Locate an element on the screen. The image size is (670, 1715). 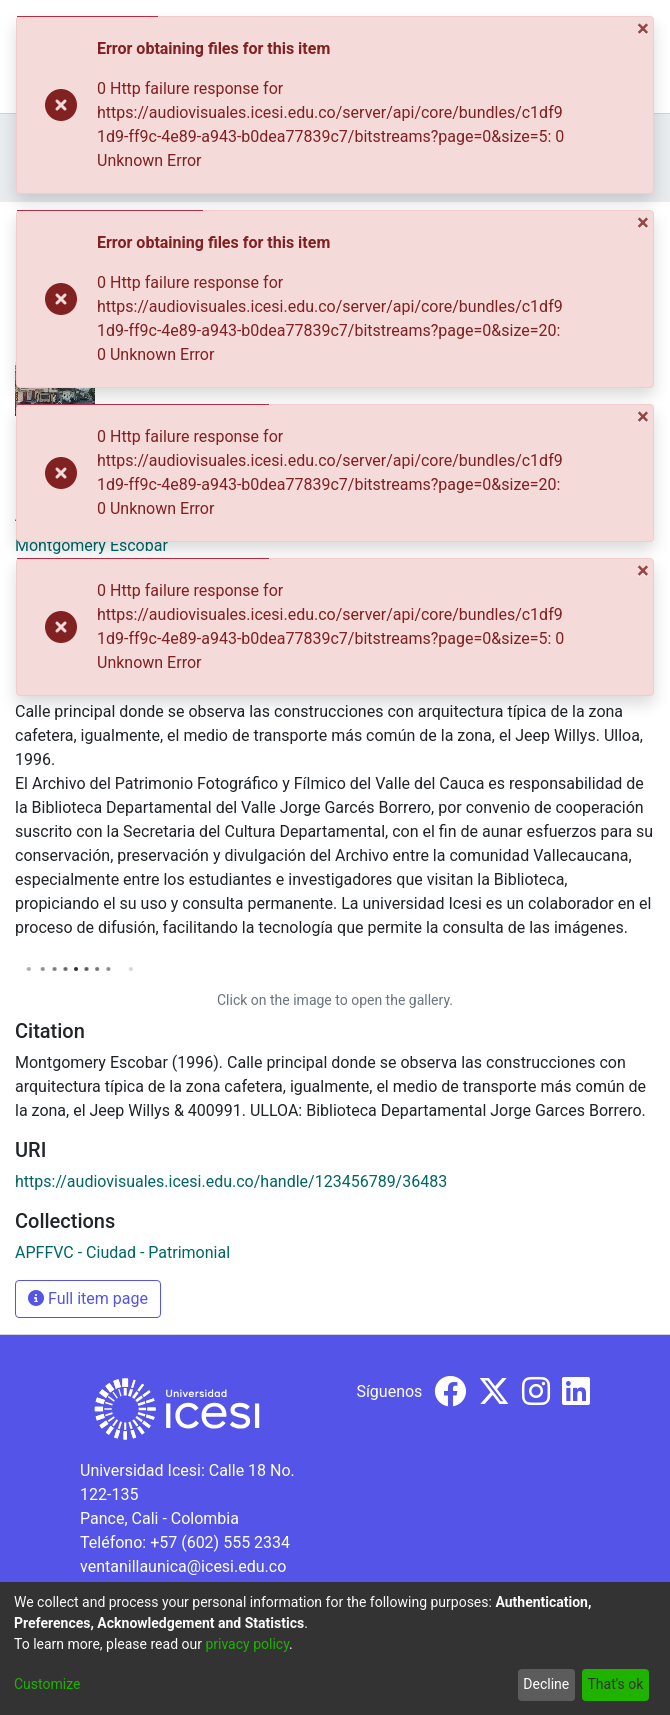
privacy policy is located at coordinates (247, 1644).